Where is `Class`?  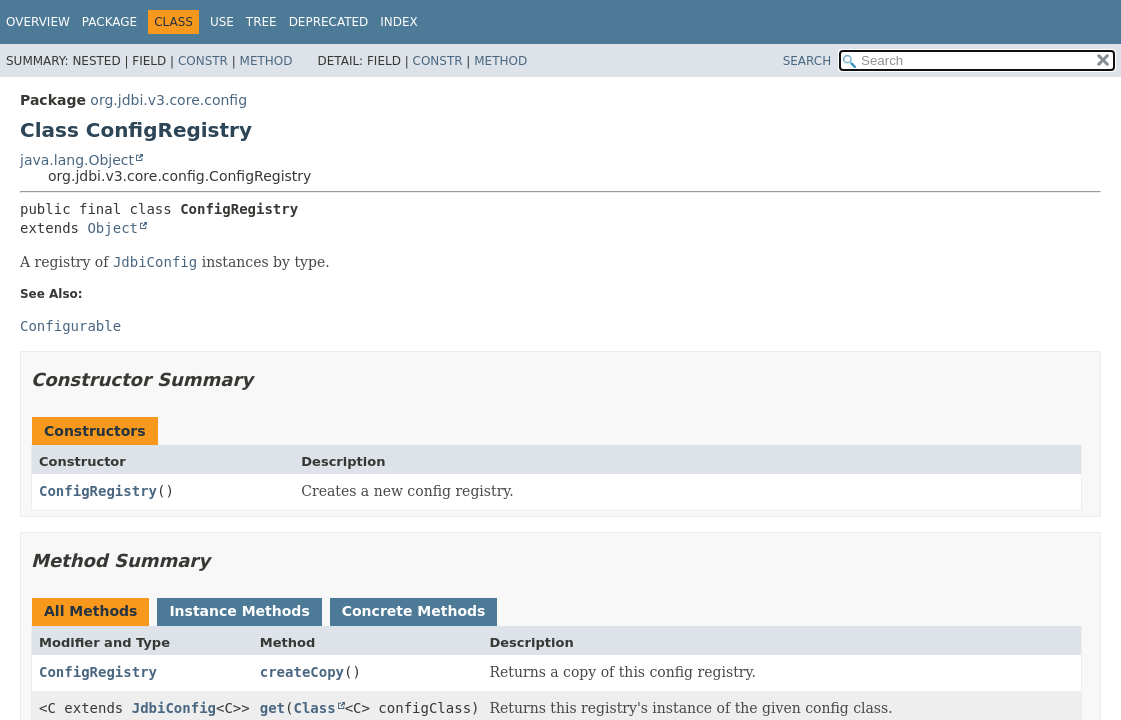 Class is located at coordinates (314, 708).